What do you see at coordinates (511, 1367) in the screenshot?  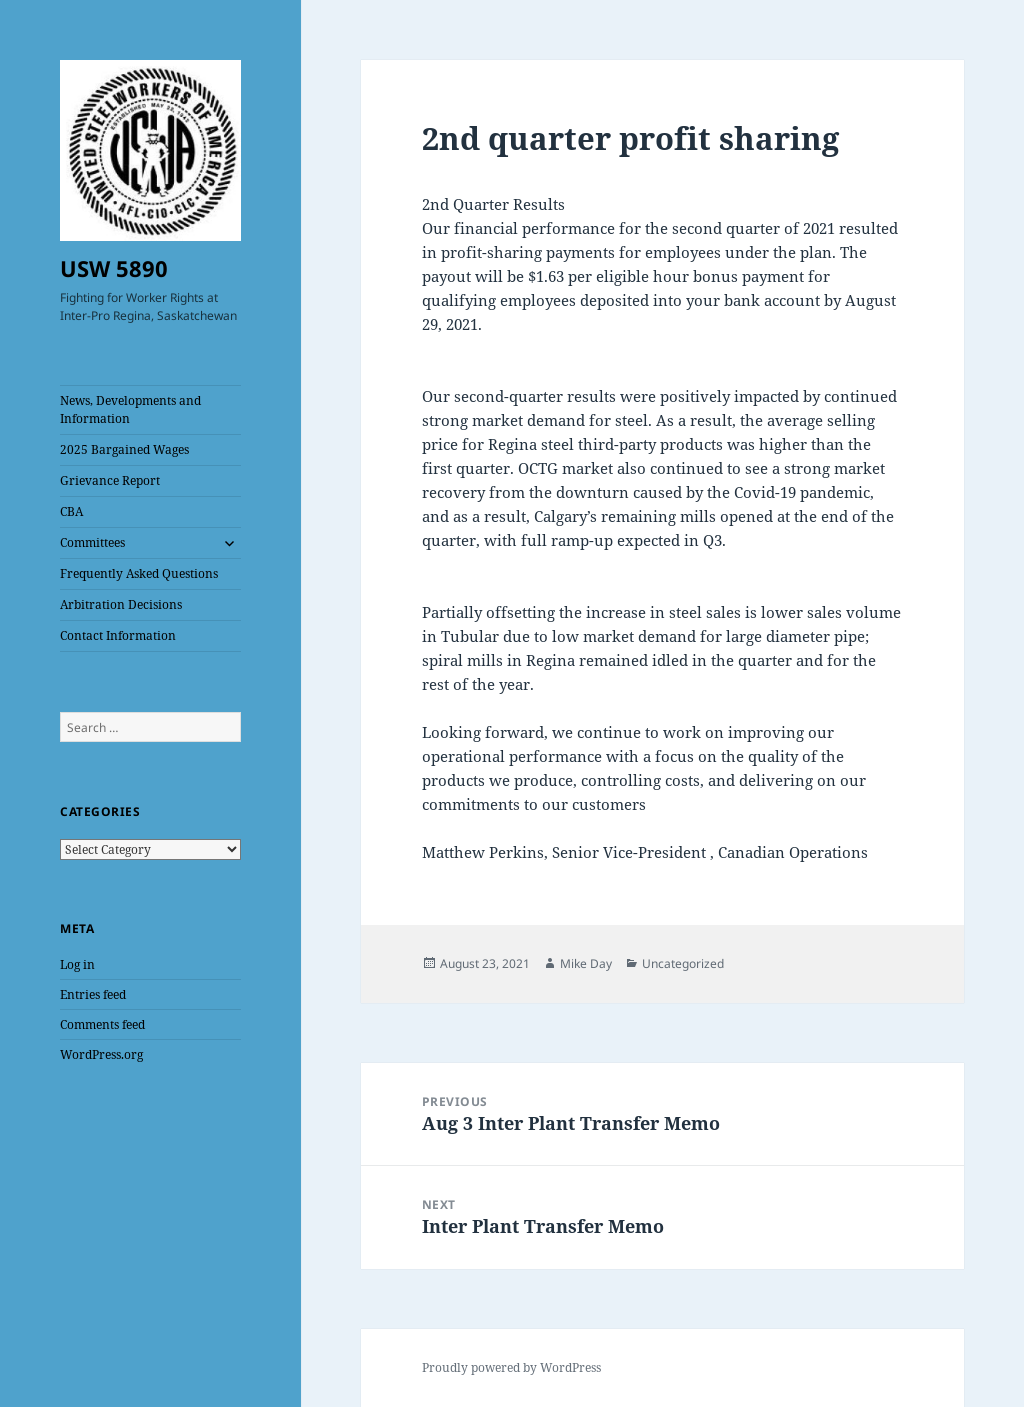 I see `Proudly powered by WordPress` at bounding box center [511, 1367].